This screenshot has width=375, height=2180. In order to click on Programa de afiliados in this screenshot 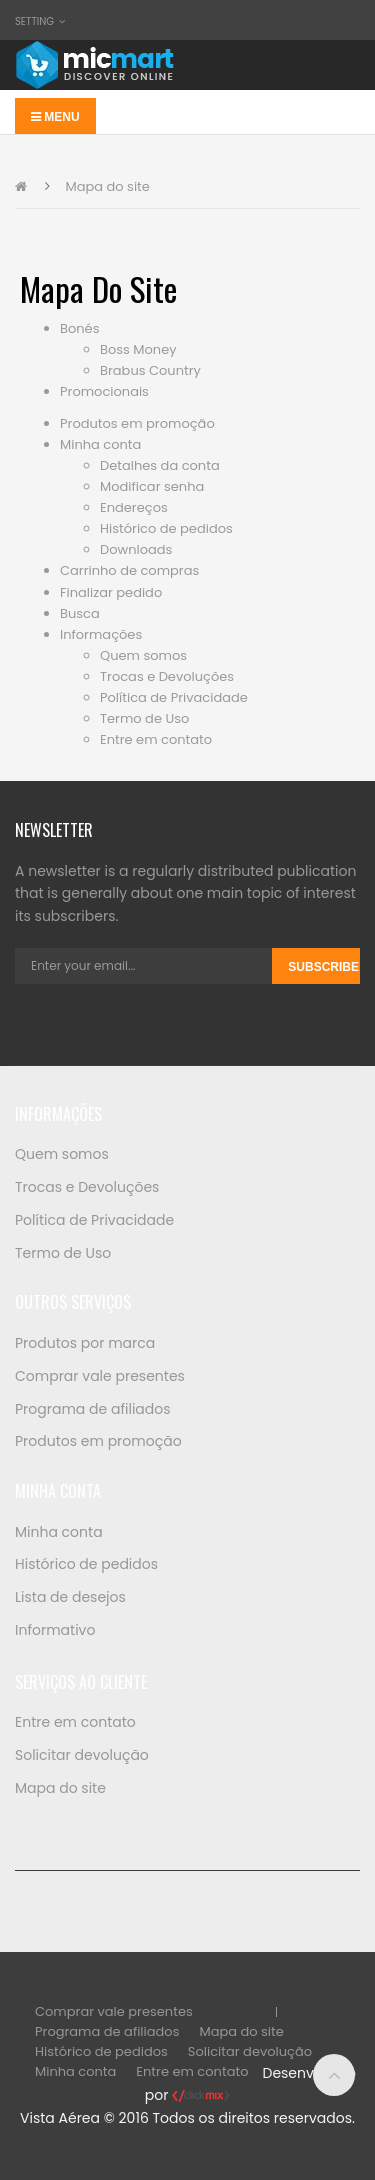, I will do `click(93, 1409)`.